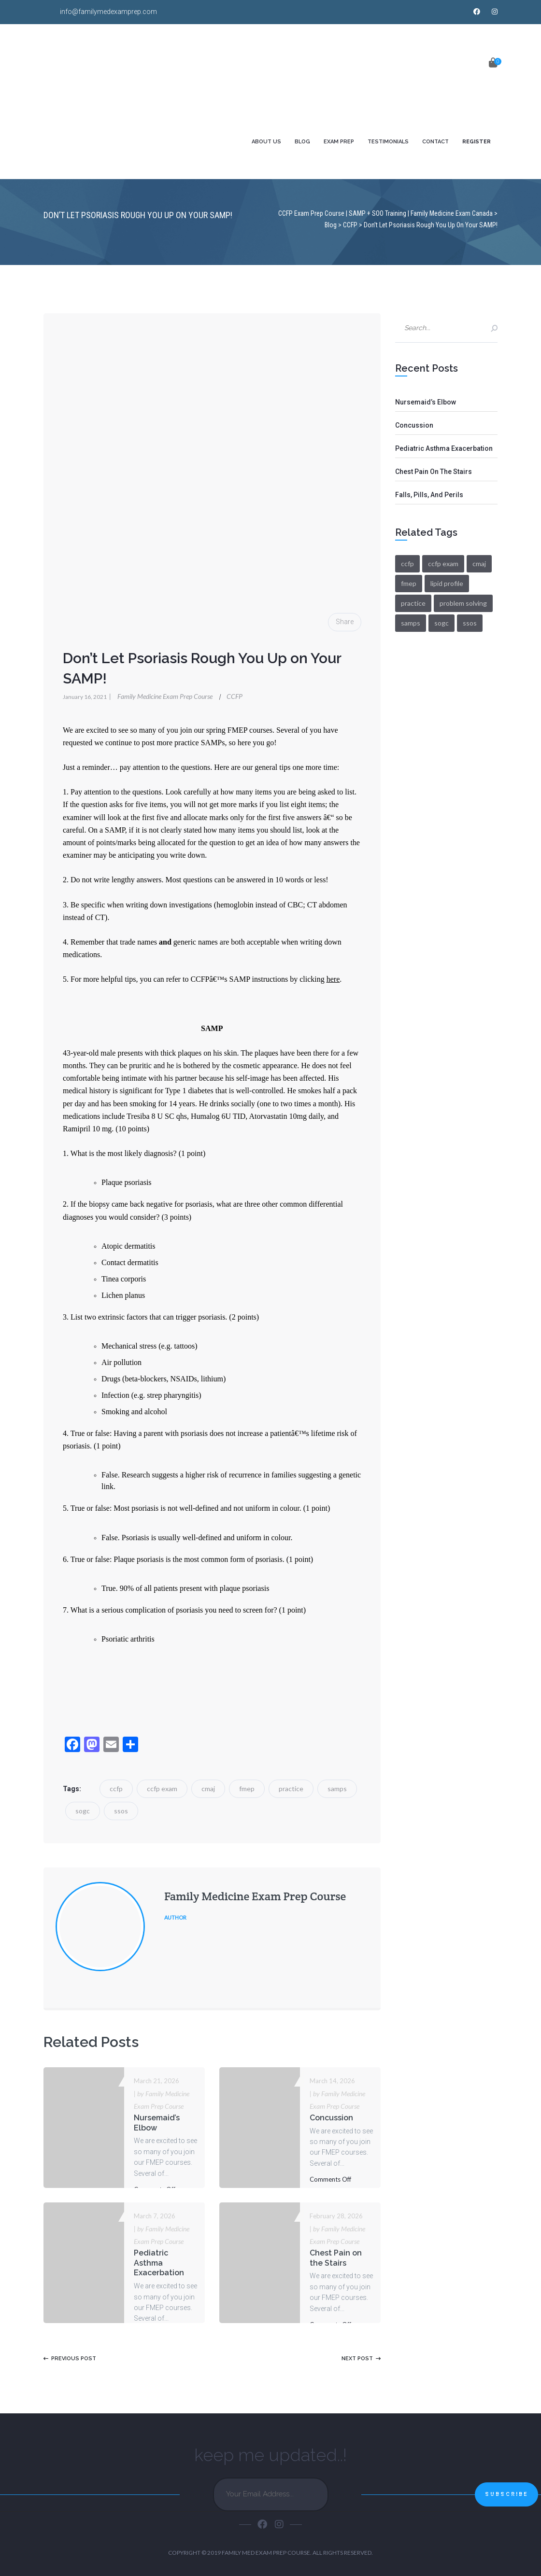  I want to click on Concussion, so click(331, 2117).